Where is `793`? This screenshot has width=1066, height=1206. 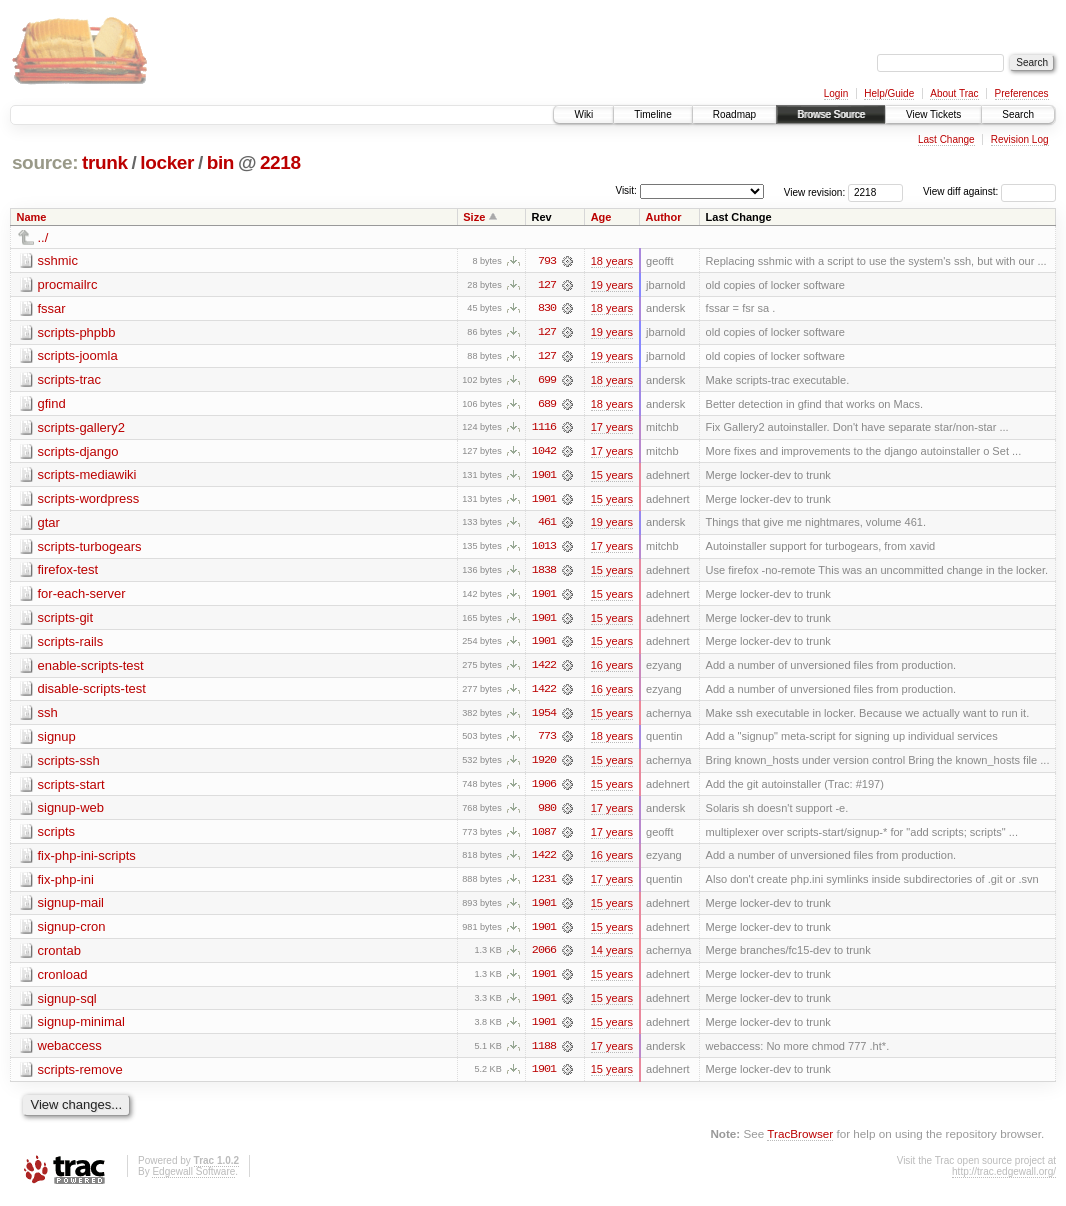
793 is located at coordinates (547, 261).